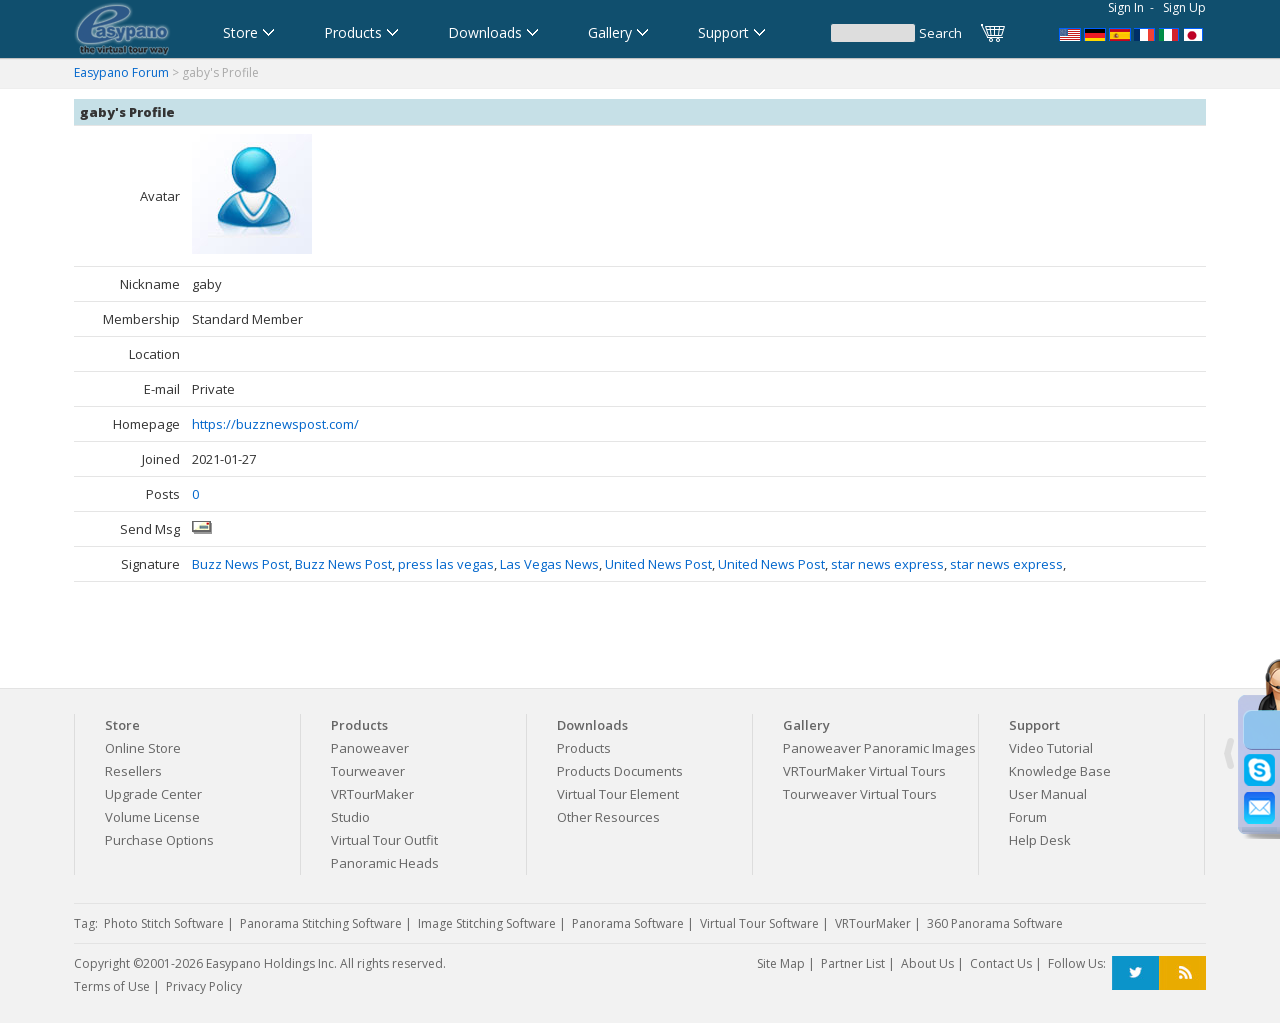  I want to click on United News Post, so click(658, 564).